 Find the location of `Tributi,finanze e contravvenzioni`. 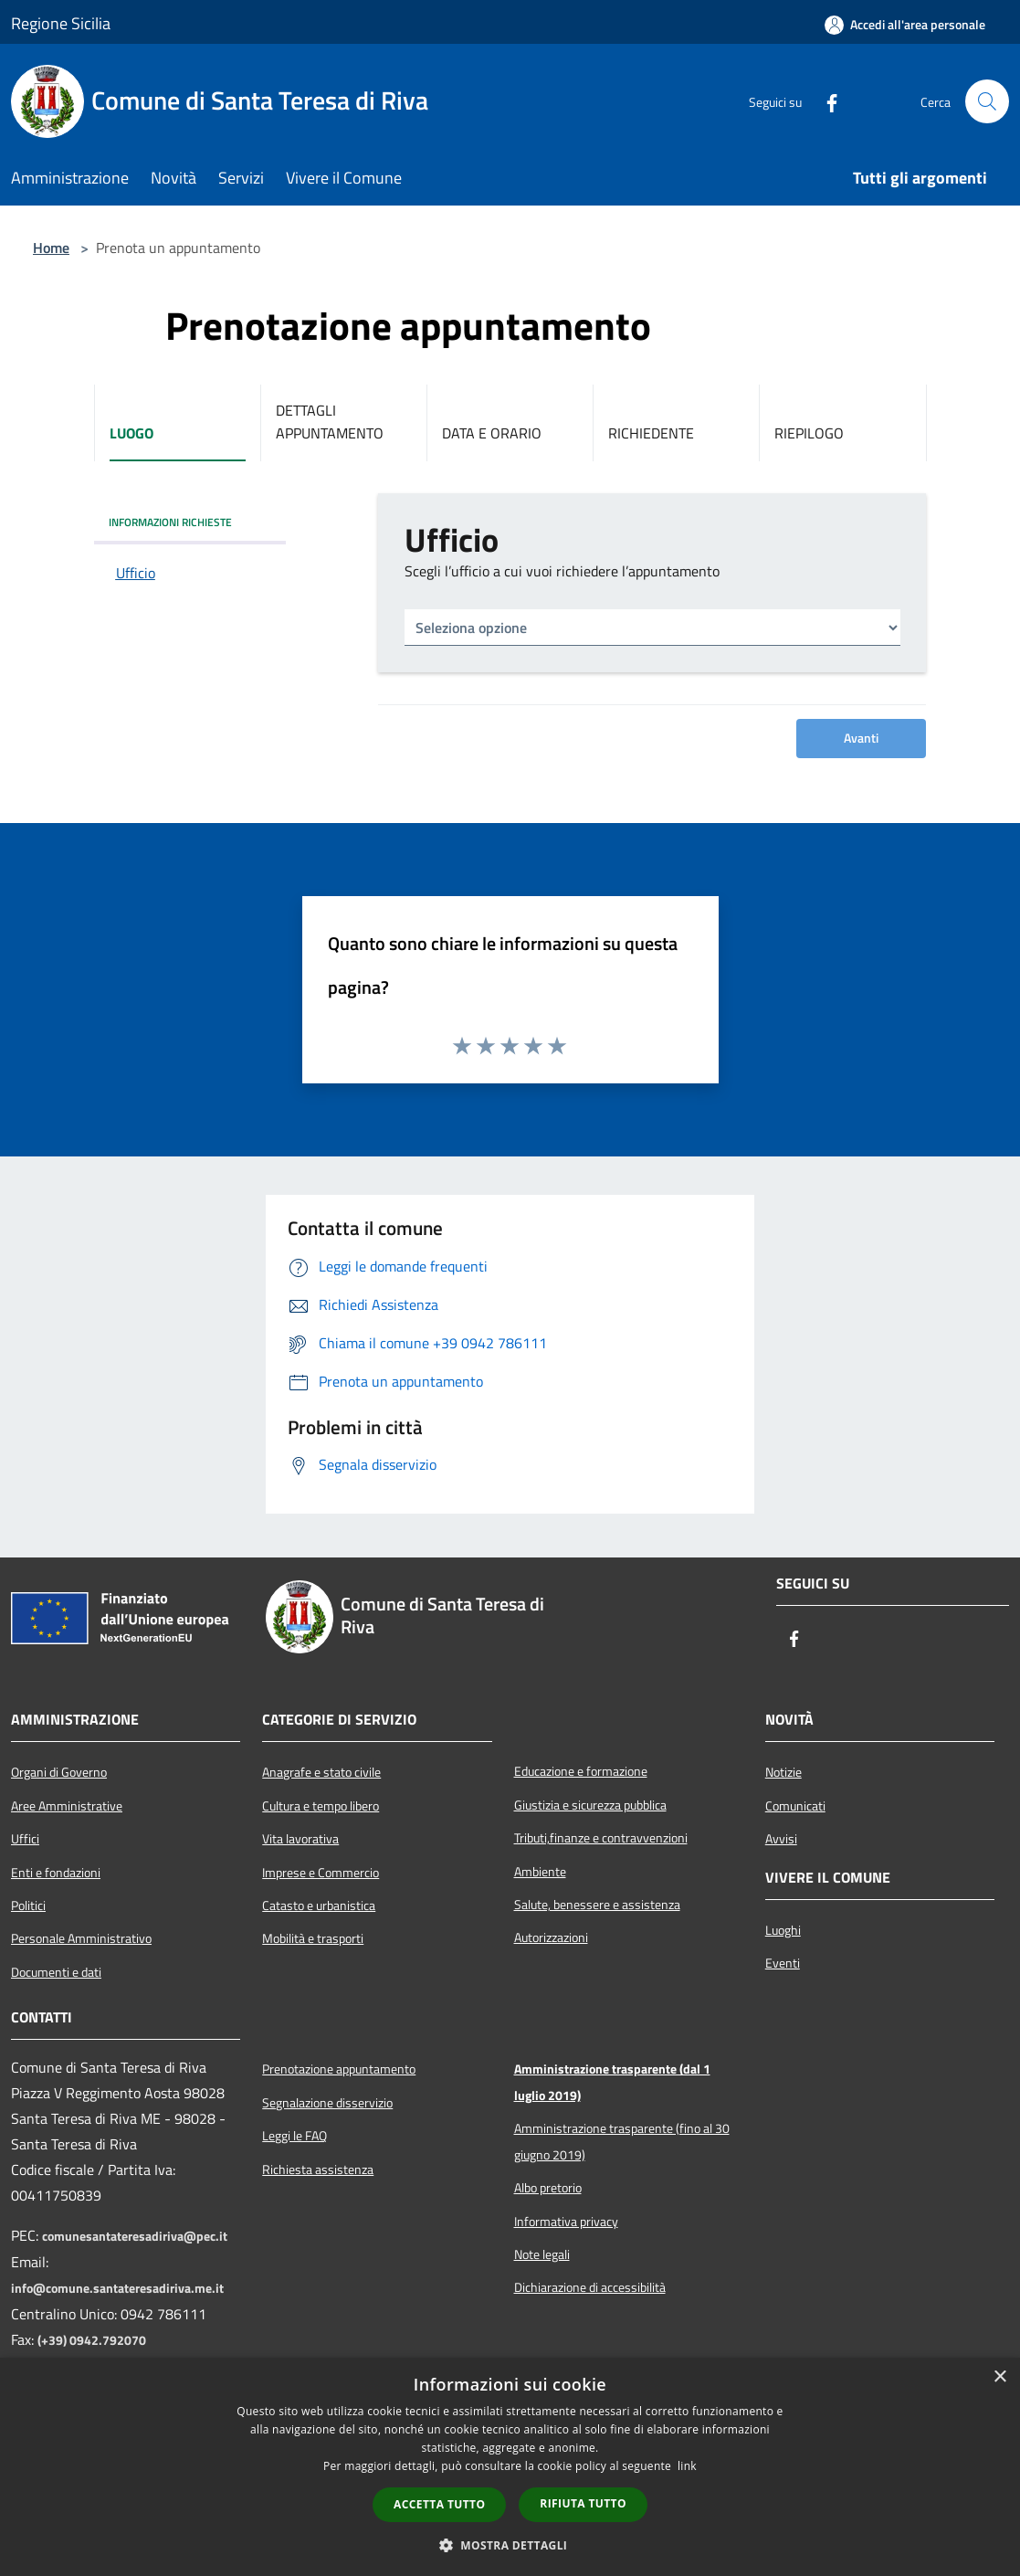

Tributi,finanze e contravvenzioni is located at coordinates (601, 1838).